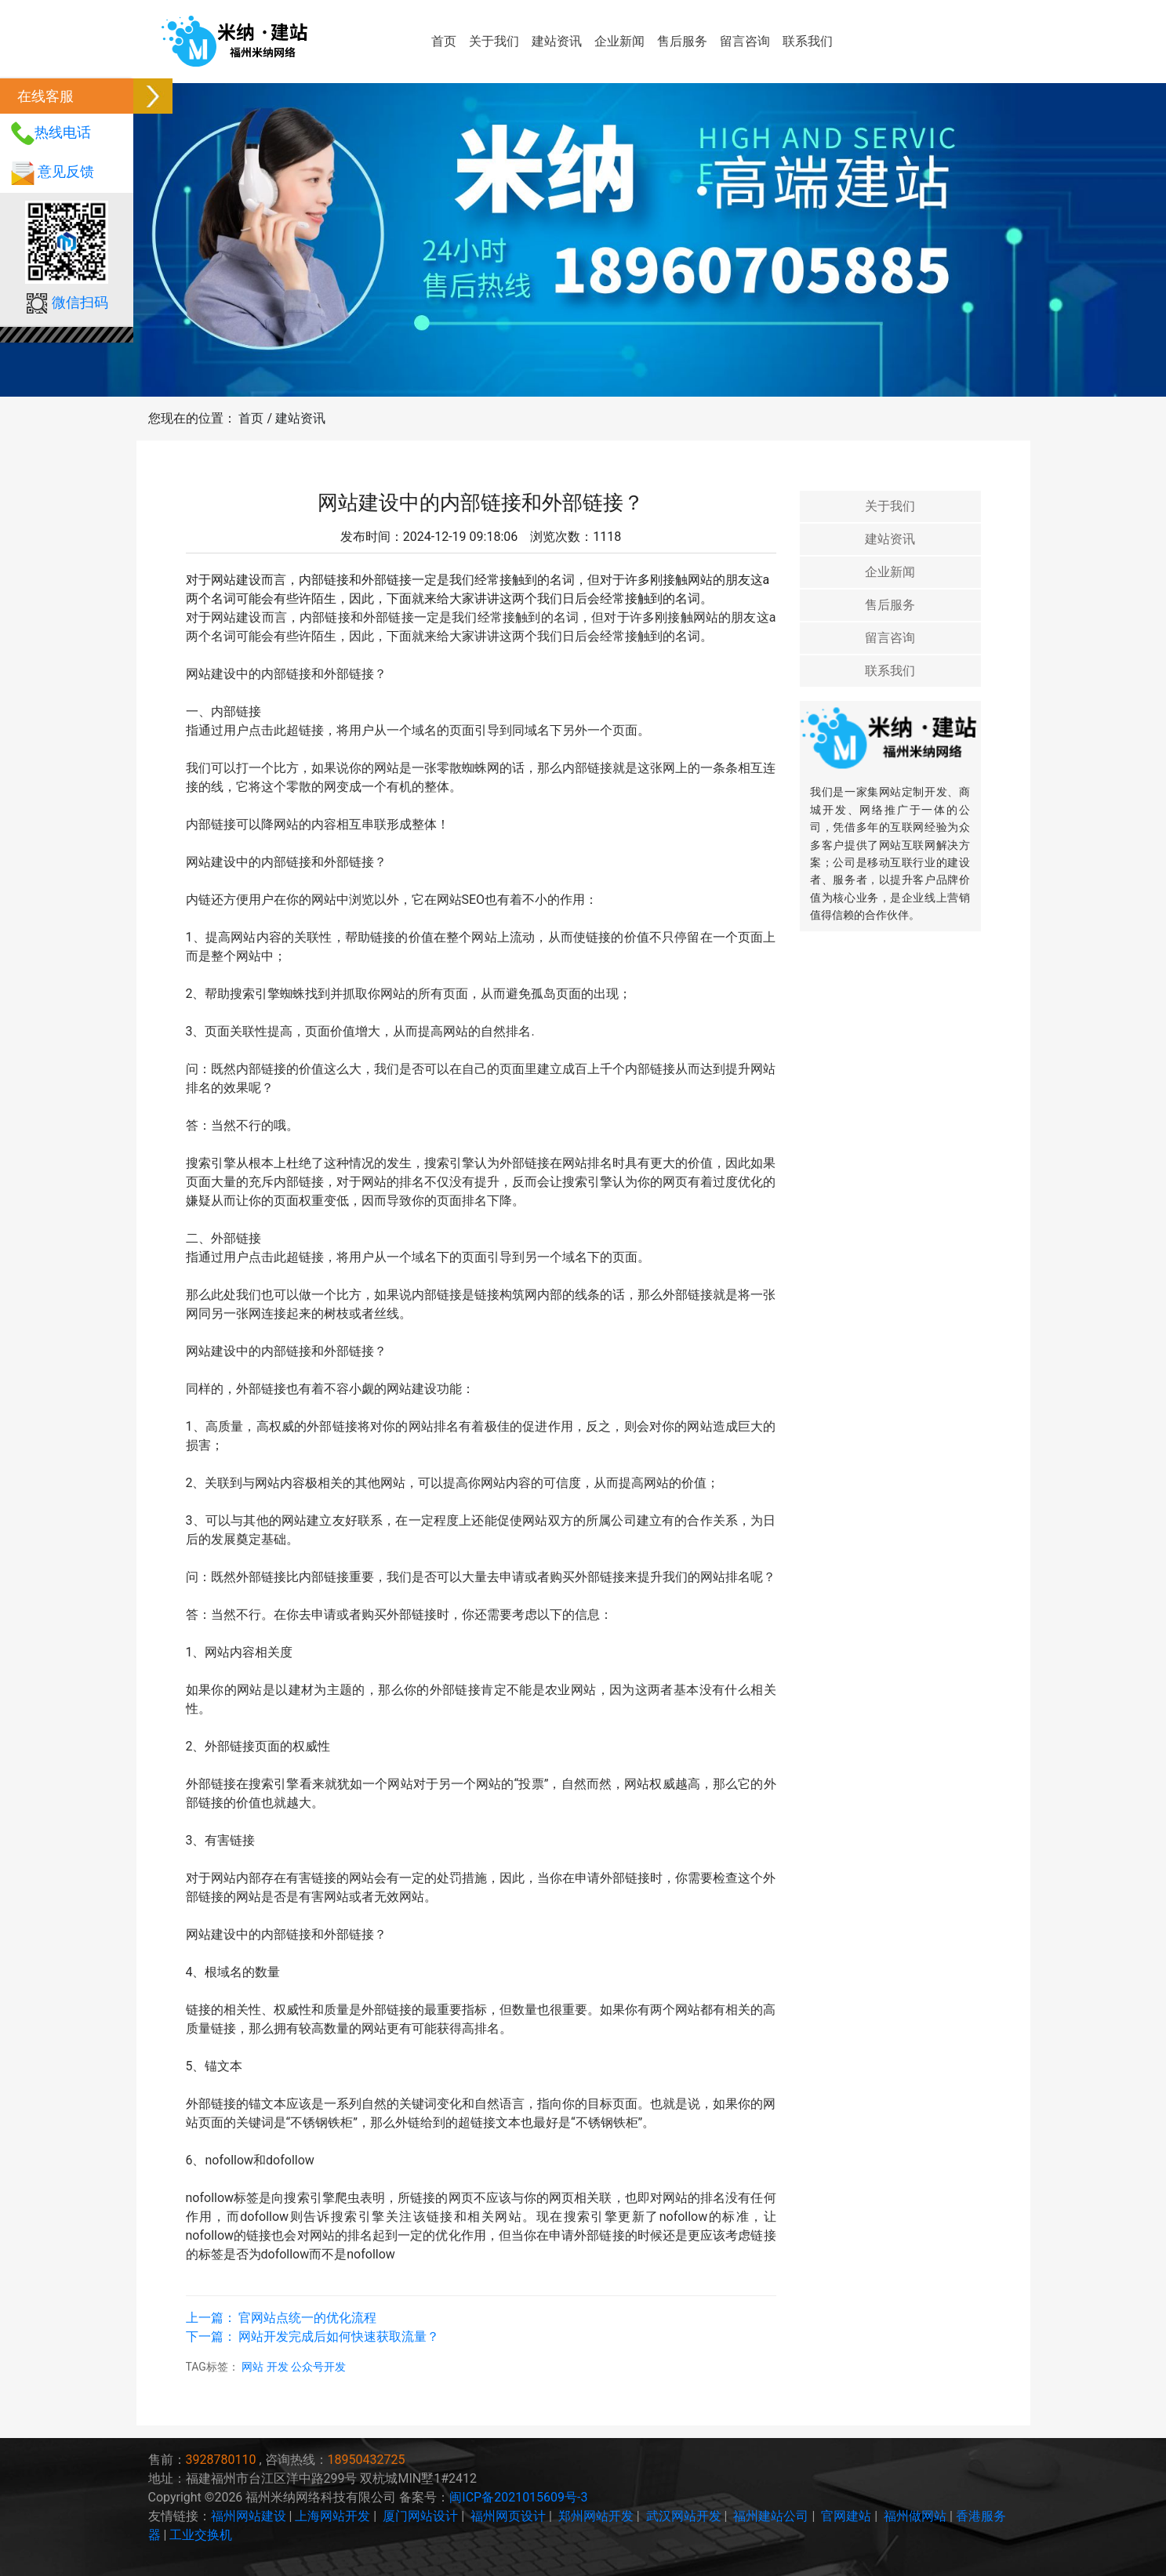 This screenshot has height=2576, width=1166. What do you see at coordinates (279, 2366) in the screenshot?
I see `开发` at bounding box center [279, 2366].